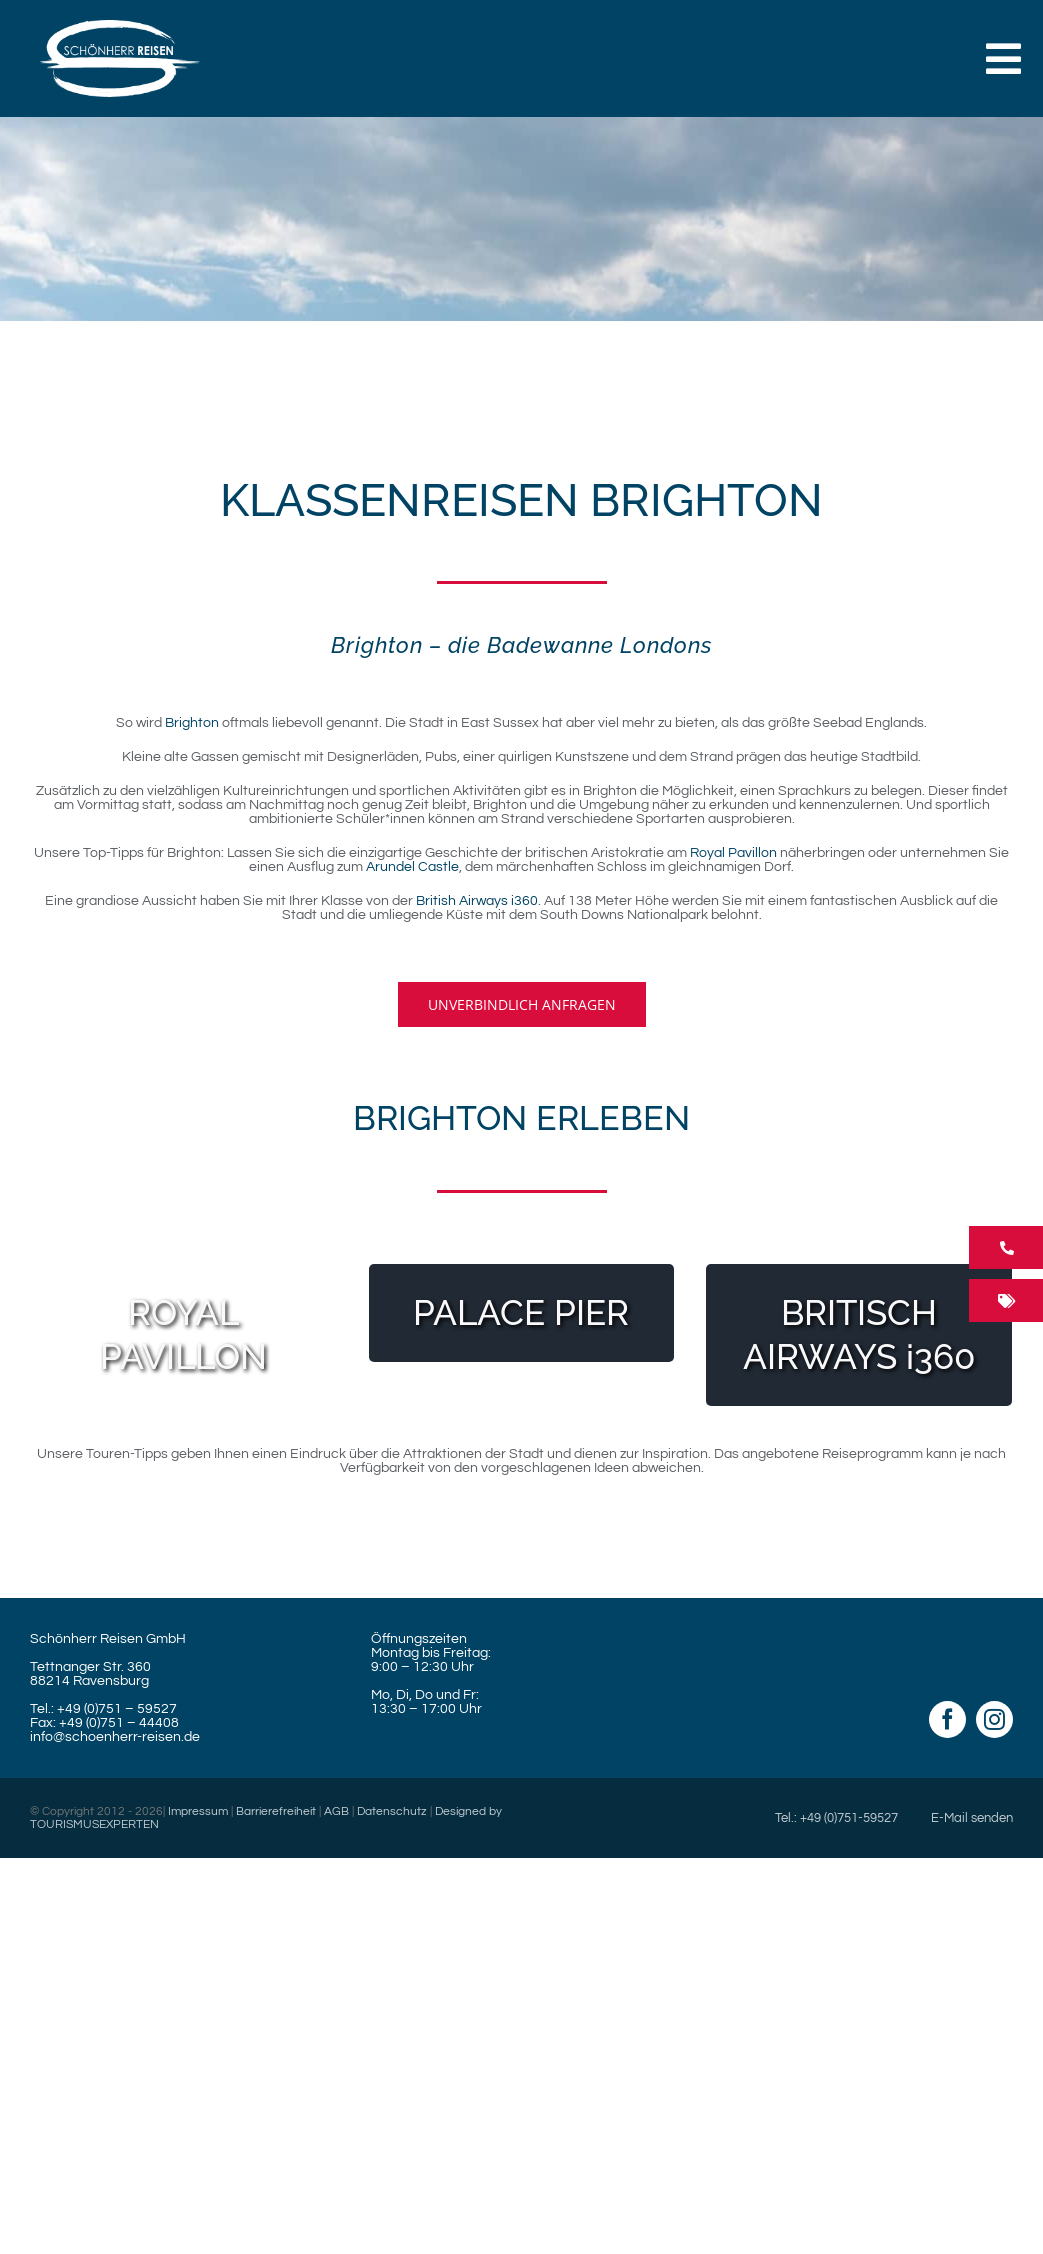  I want to click on Impressum, so click(198, 1811).